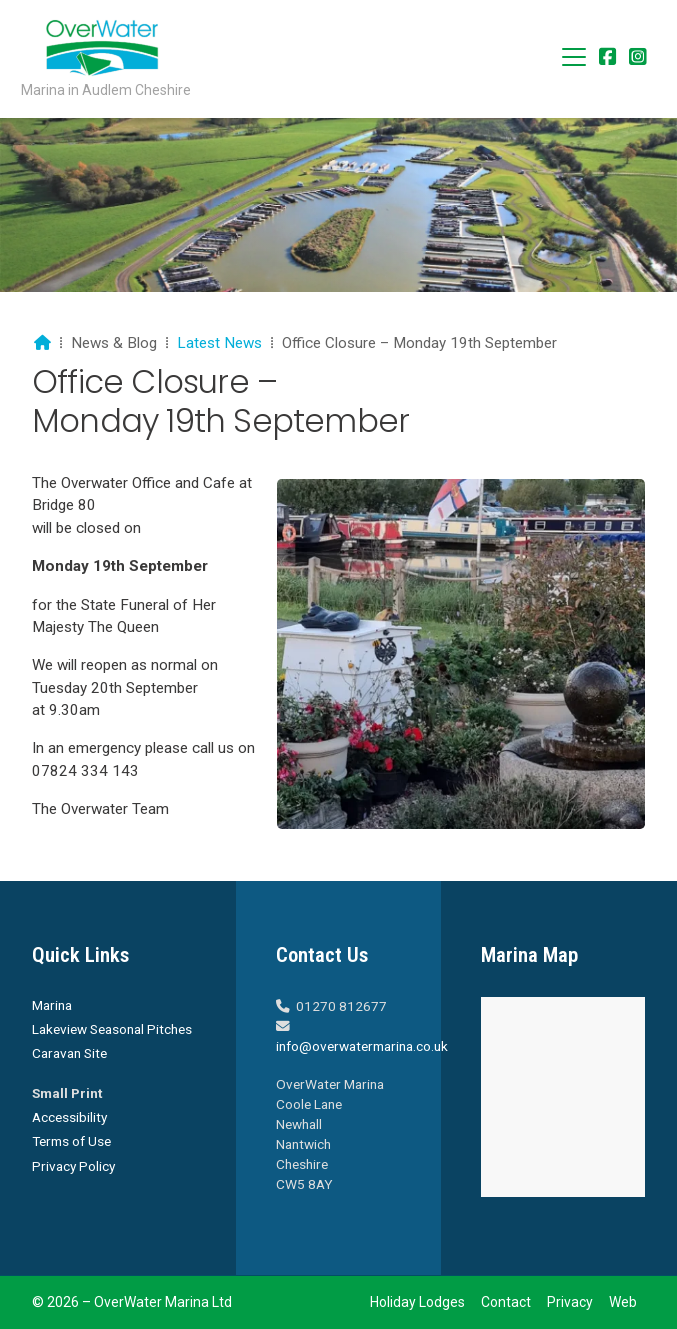 The width and height of the screenshot is (677, 1329). I want to click on info@overwatermarina.co.uk, so click(362, 1046).